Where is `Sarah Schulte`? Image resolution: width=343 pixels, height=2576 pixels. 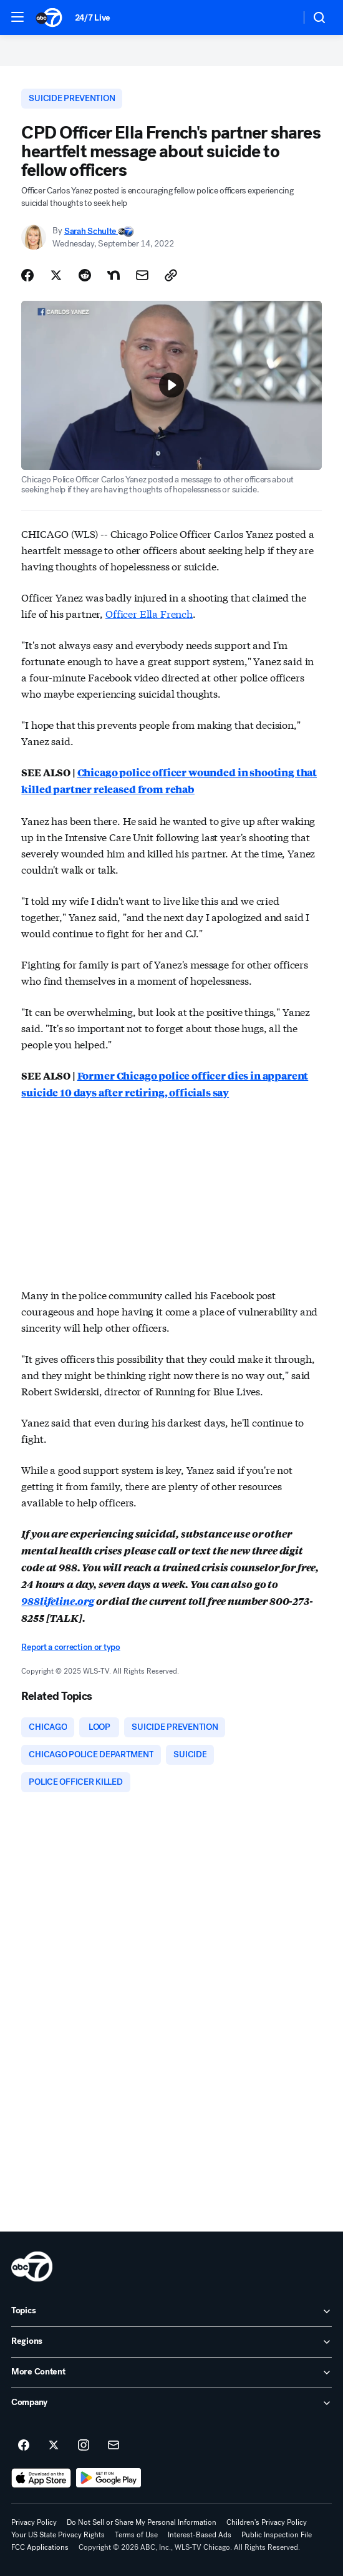 Sarah Schulte is located at coordinates (91, 231).